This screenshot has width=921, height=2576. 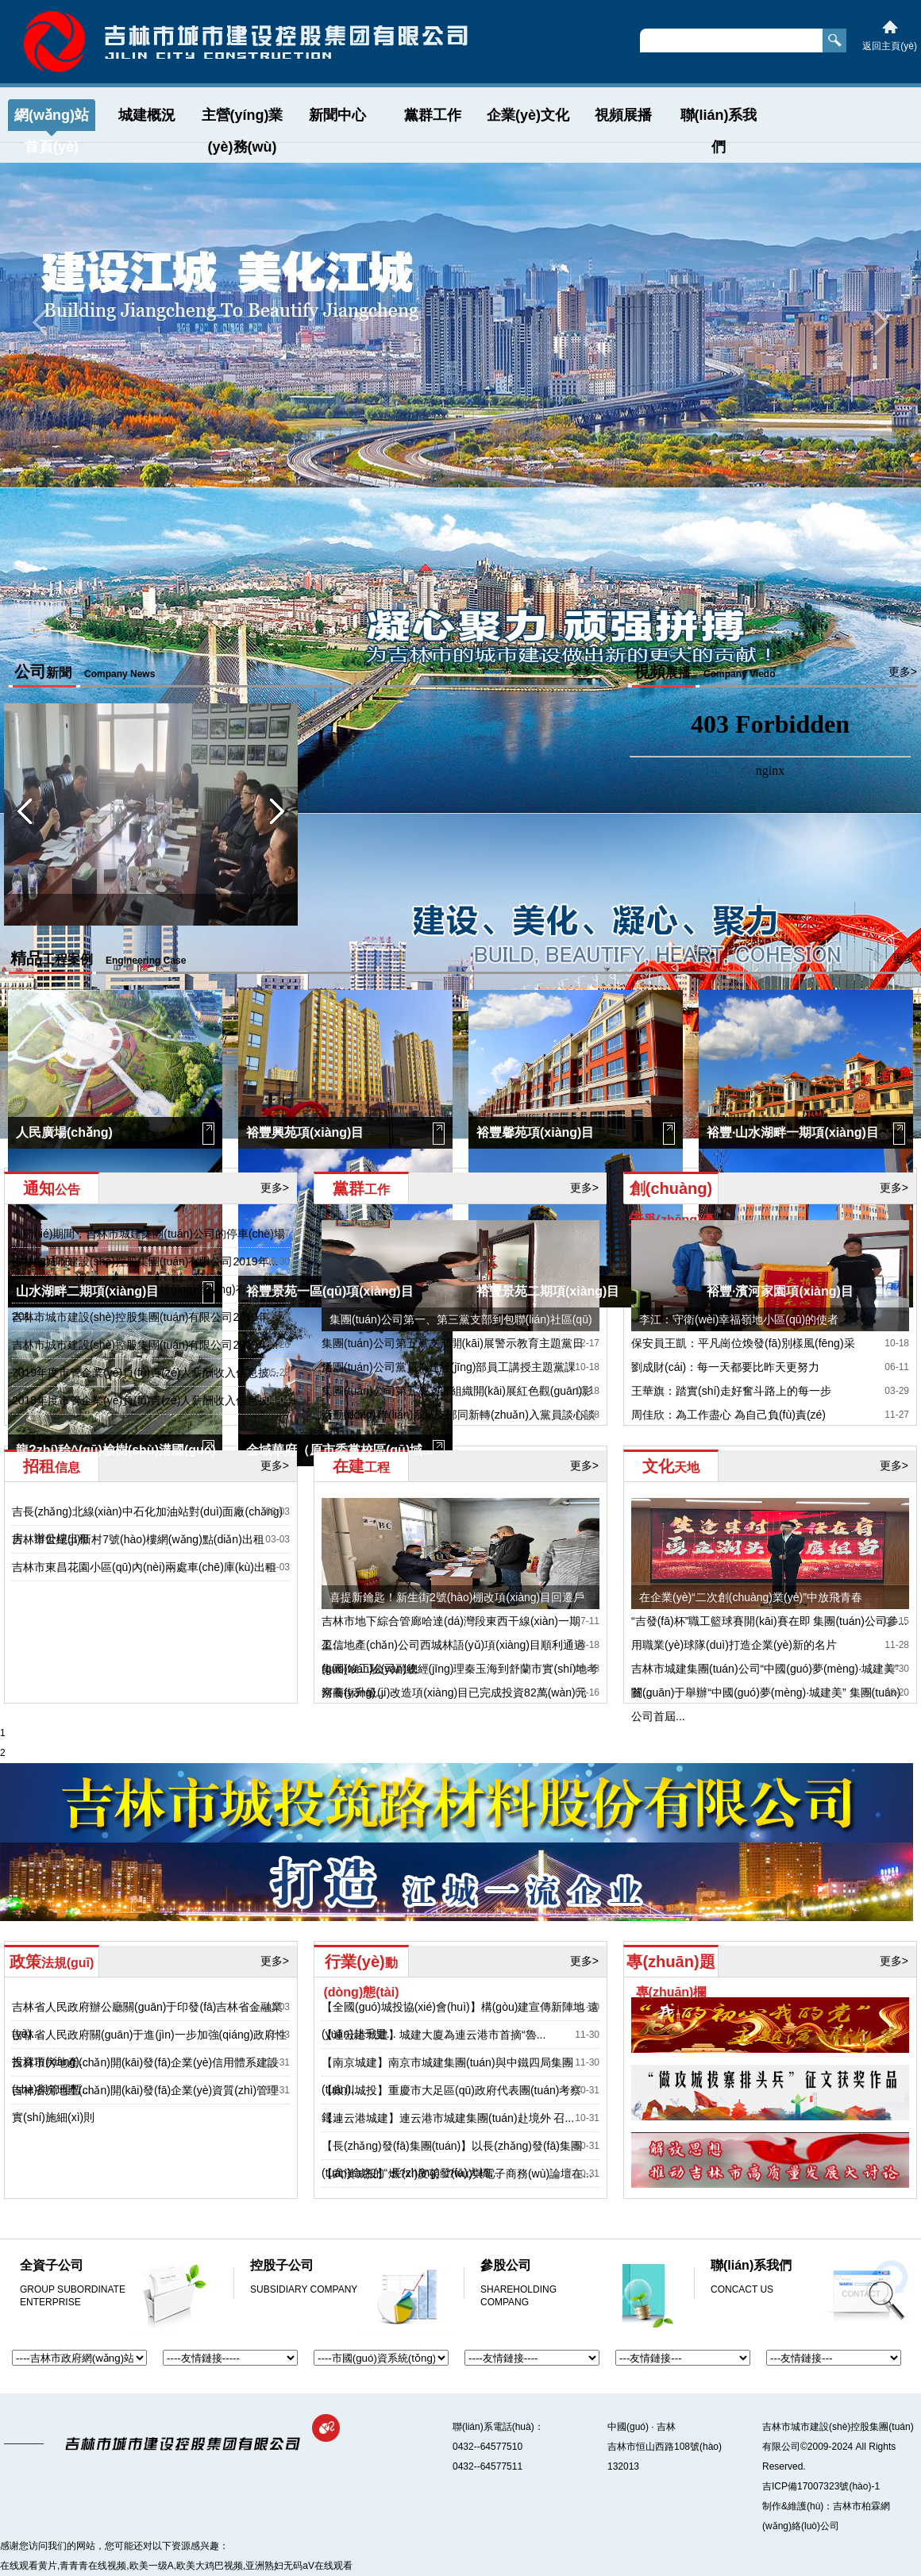 I want to click on 裕豐·山水湖畔一期項(xiàng)目, so click(x=793, y=1132).